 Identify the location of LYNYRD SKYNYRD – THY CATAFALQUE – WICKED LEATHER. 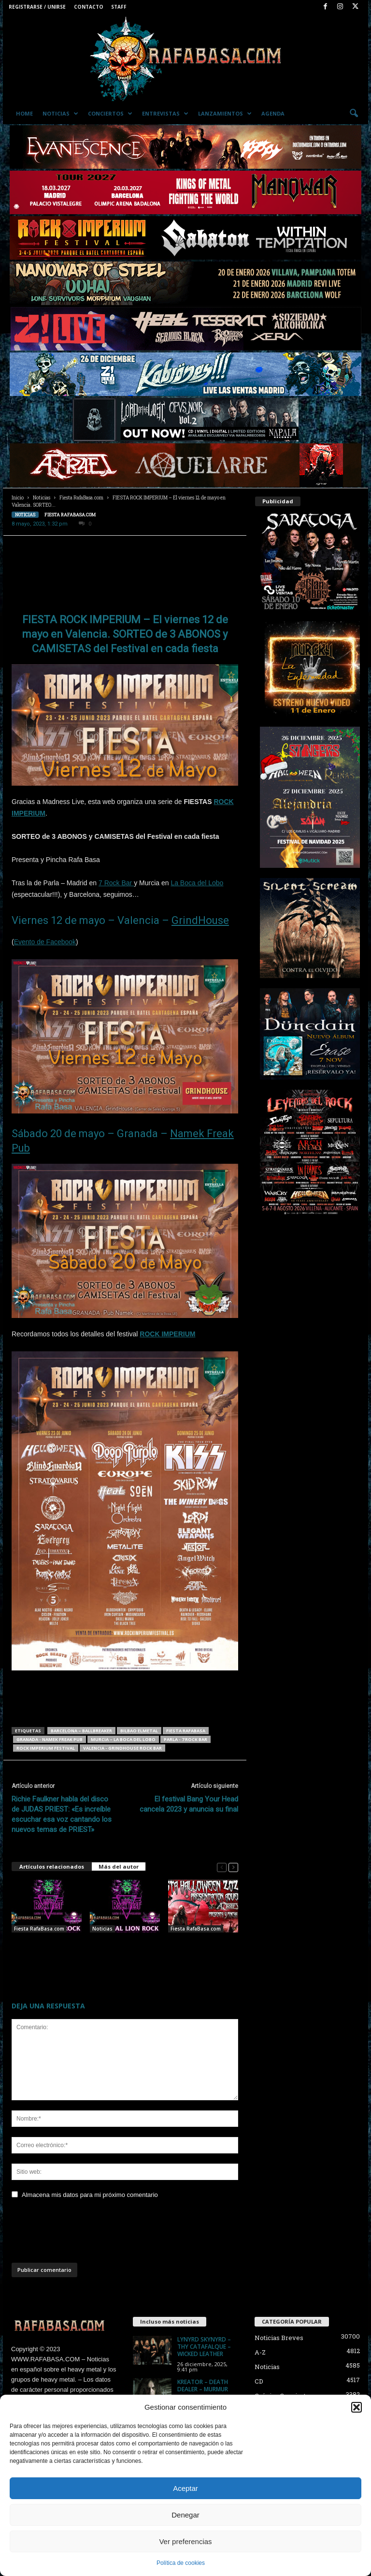
(204, 2346).